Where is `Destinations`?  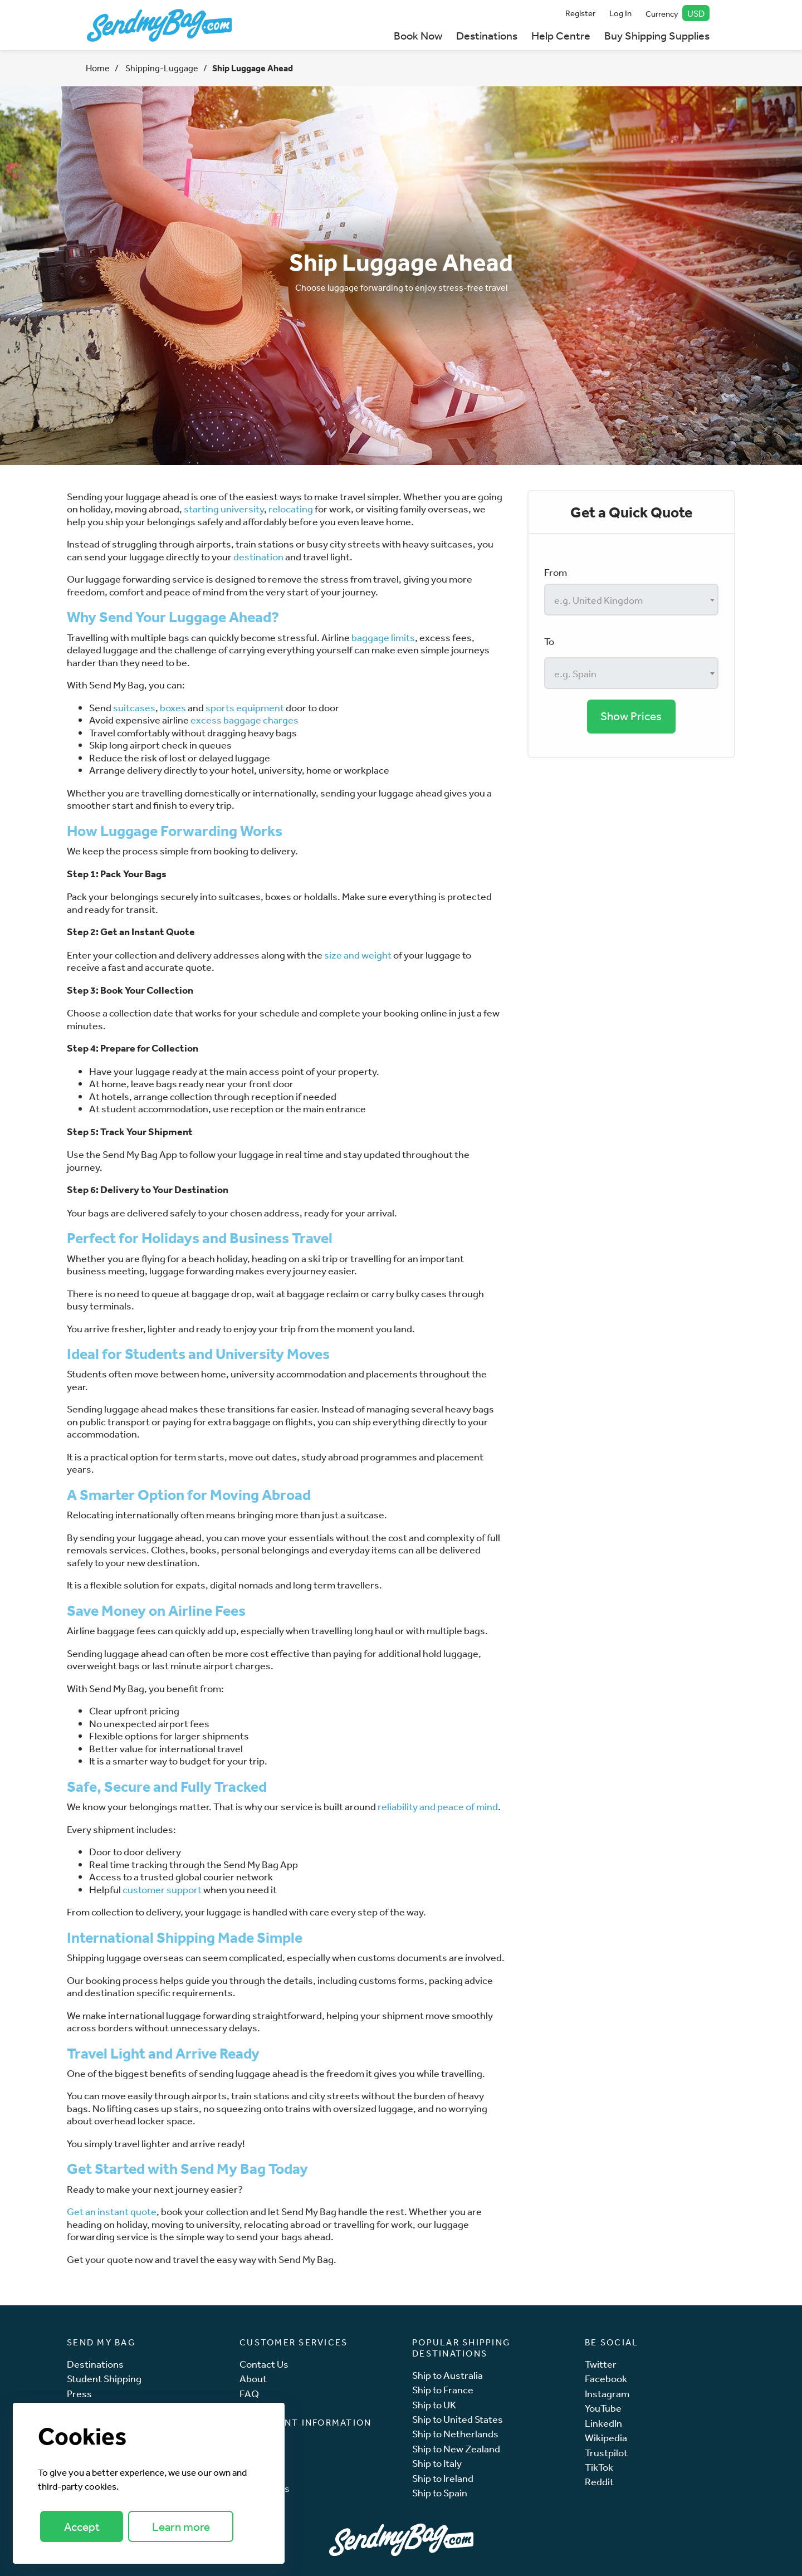
Destinations is located at coordinates (486, 35).